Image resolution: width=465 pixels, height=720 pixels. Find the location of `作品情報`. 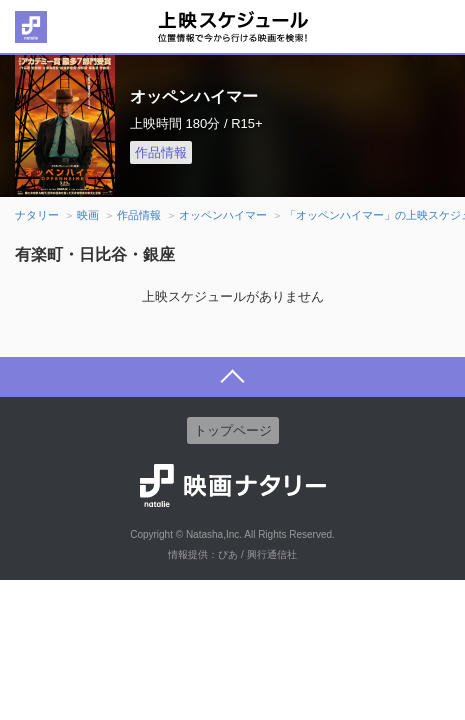

作品情報 is located at coordinates (161, 152).